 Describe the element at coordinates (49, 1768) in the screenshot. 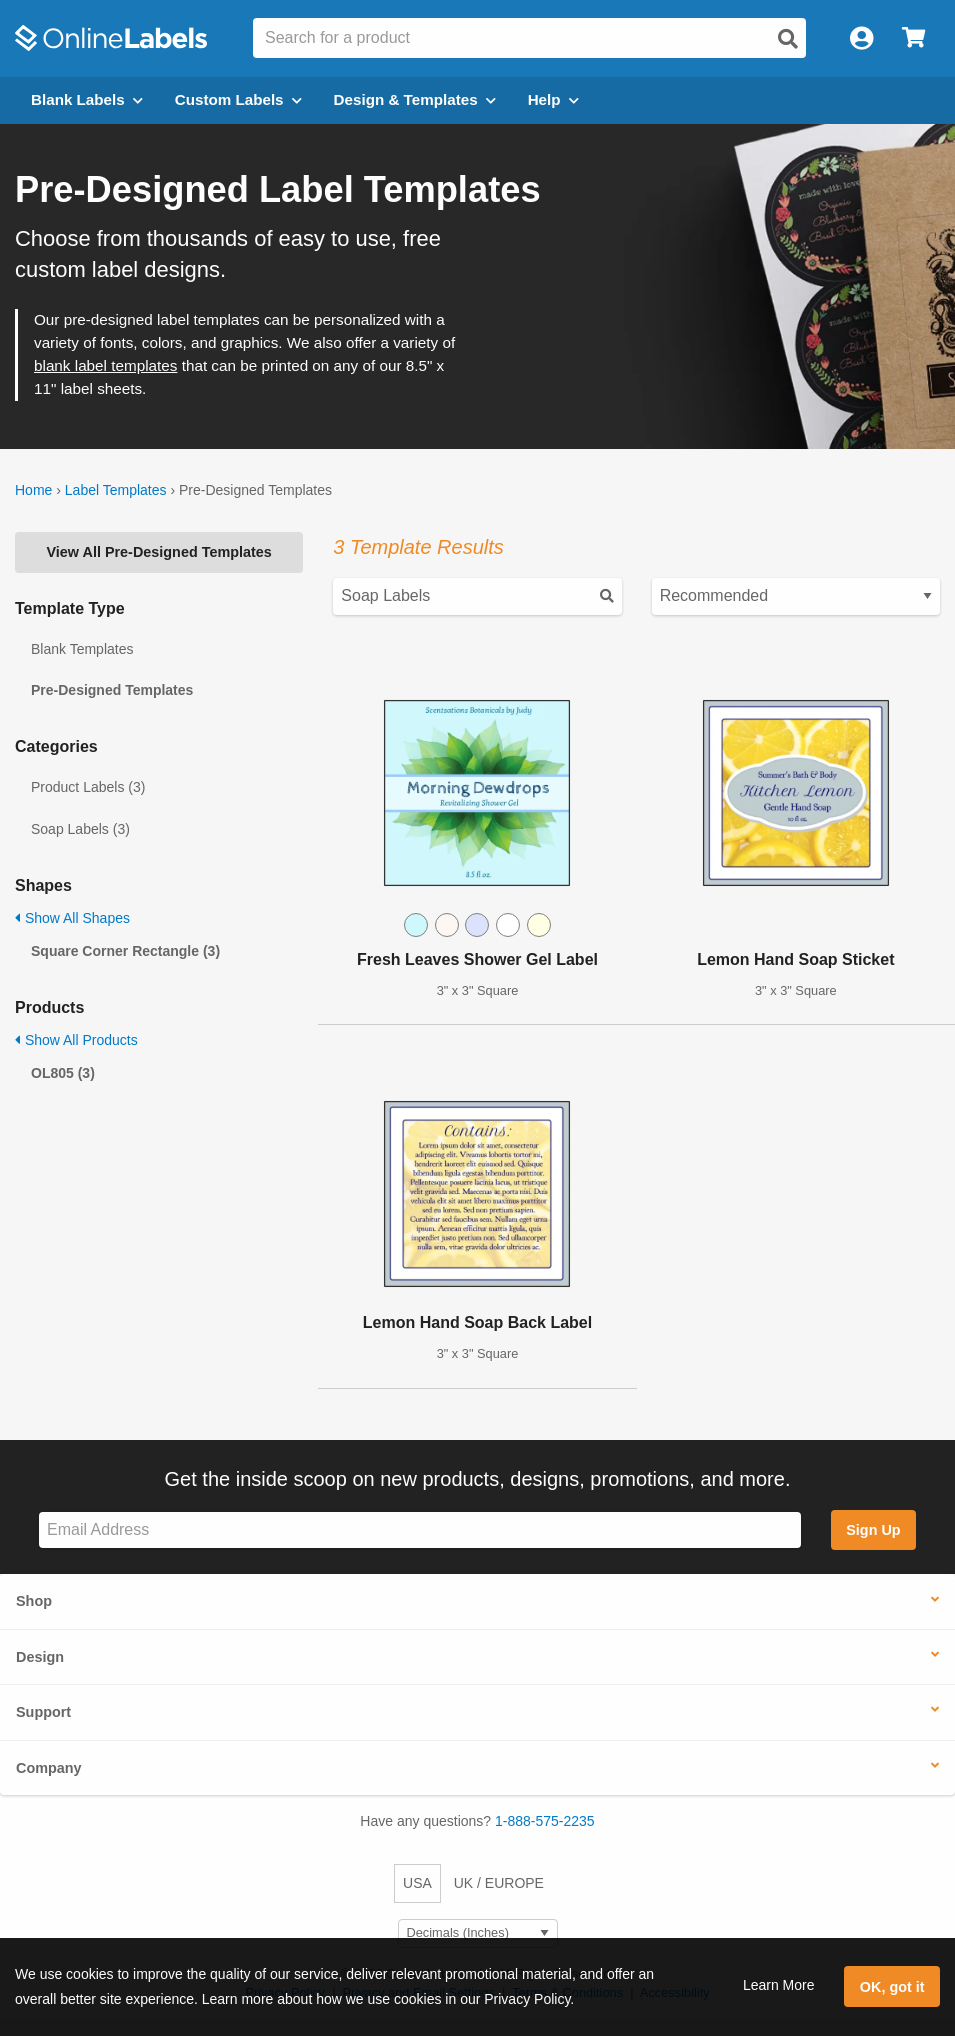

I see `Company [button]` at that location.